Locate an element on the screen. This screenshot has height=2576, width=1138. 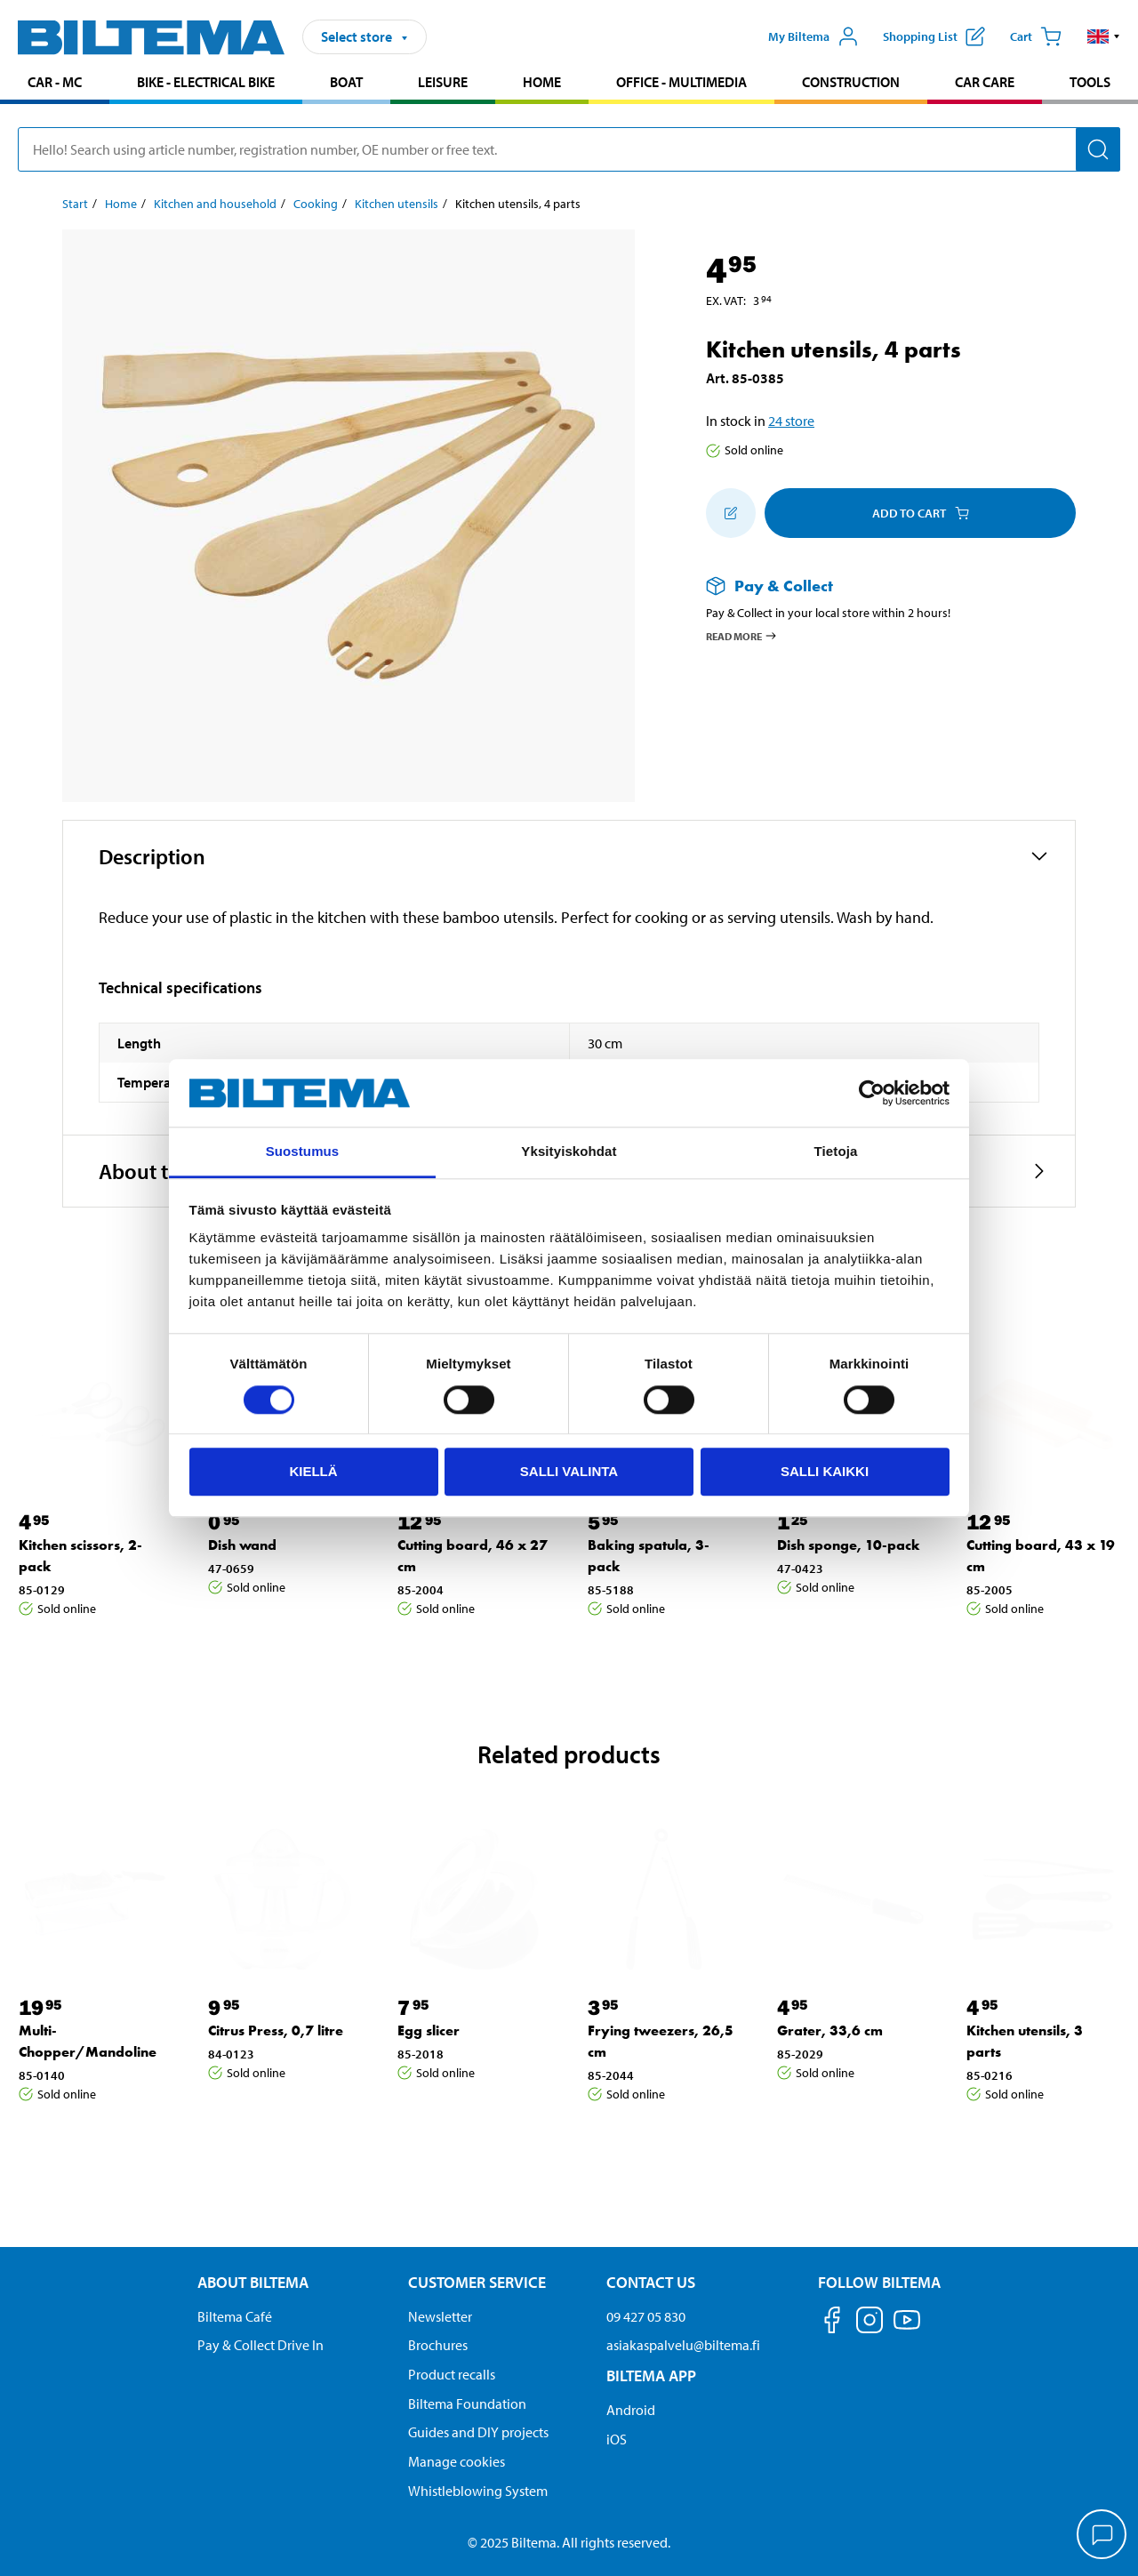
Office - Multimedia [Go to product area: Office - Multimedia] is located at coordinates (681, 82).